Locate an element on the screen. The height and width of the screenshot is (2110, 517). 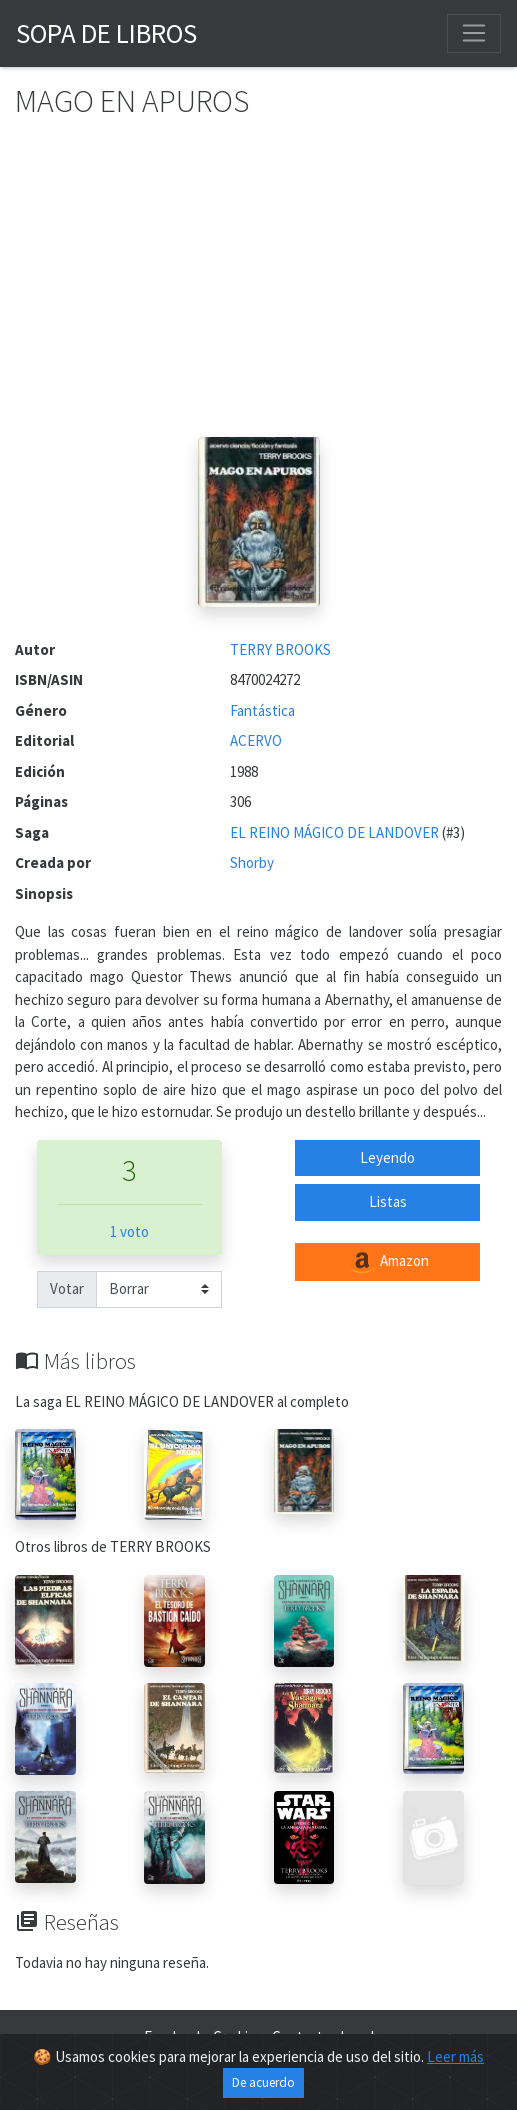
ACERVO is located at coordinates (256, 740).